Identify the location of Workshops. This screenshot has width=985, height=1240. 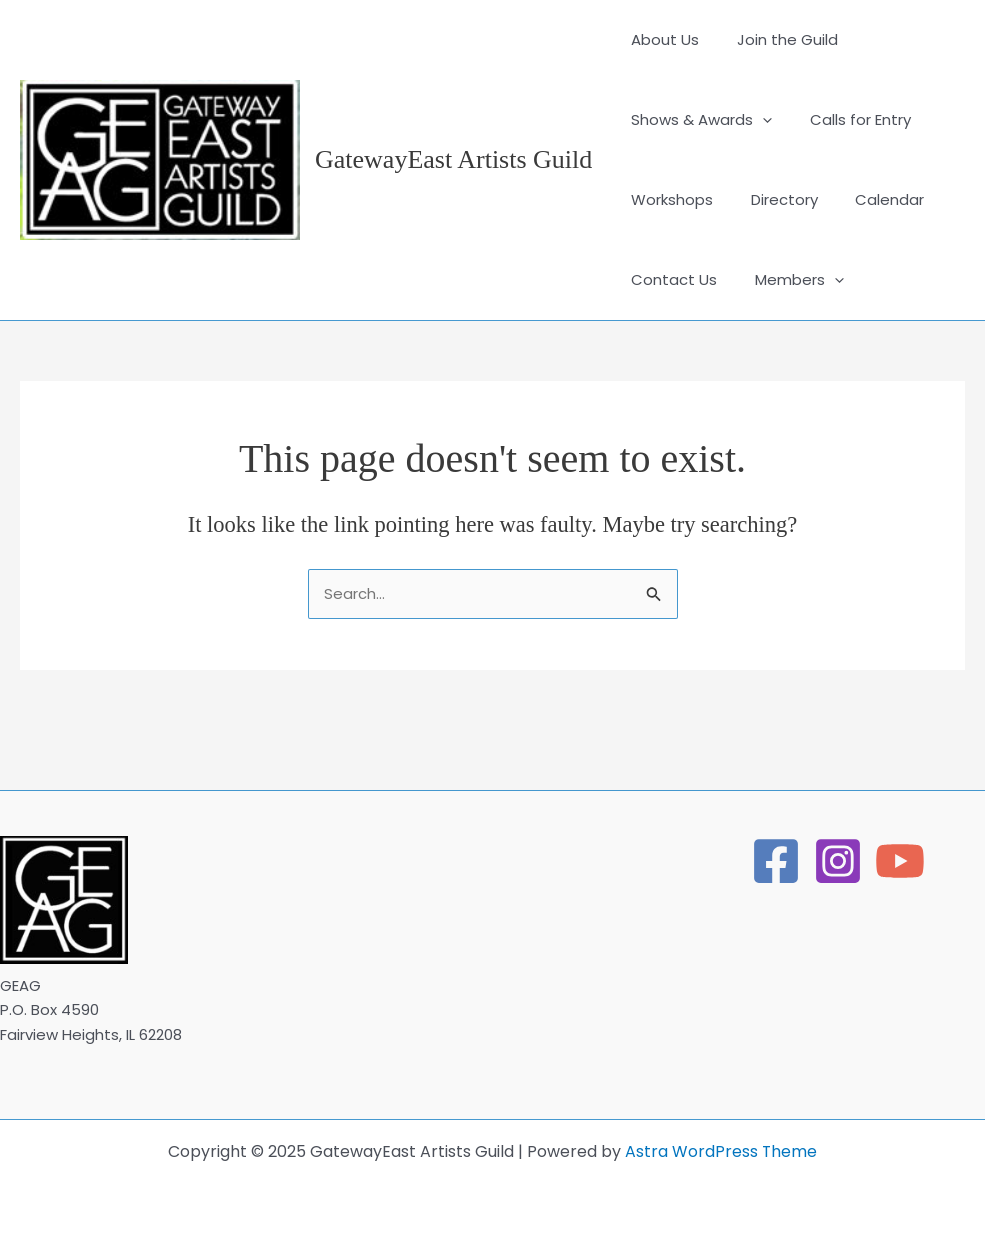
(668, 199).